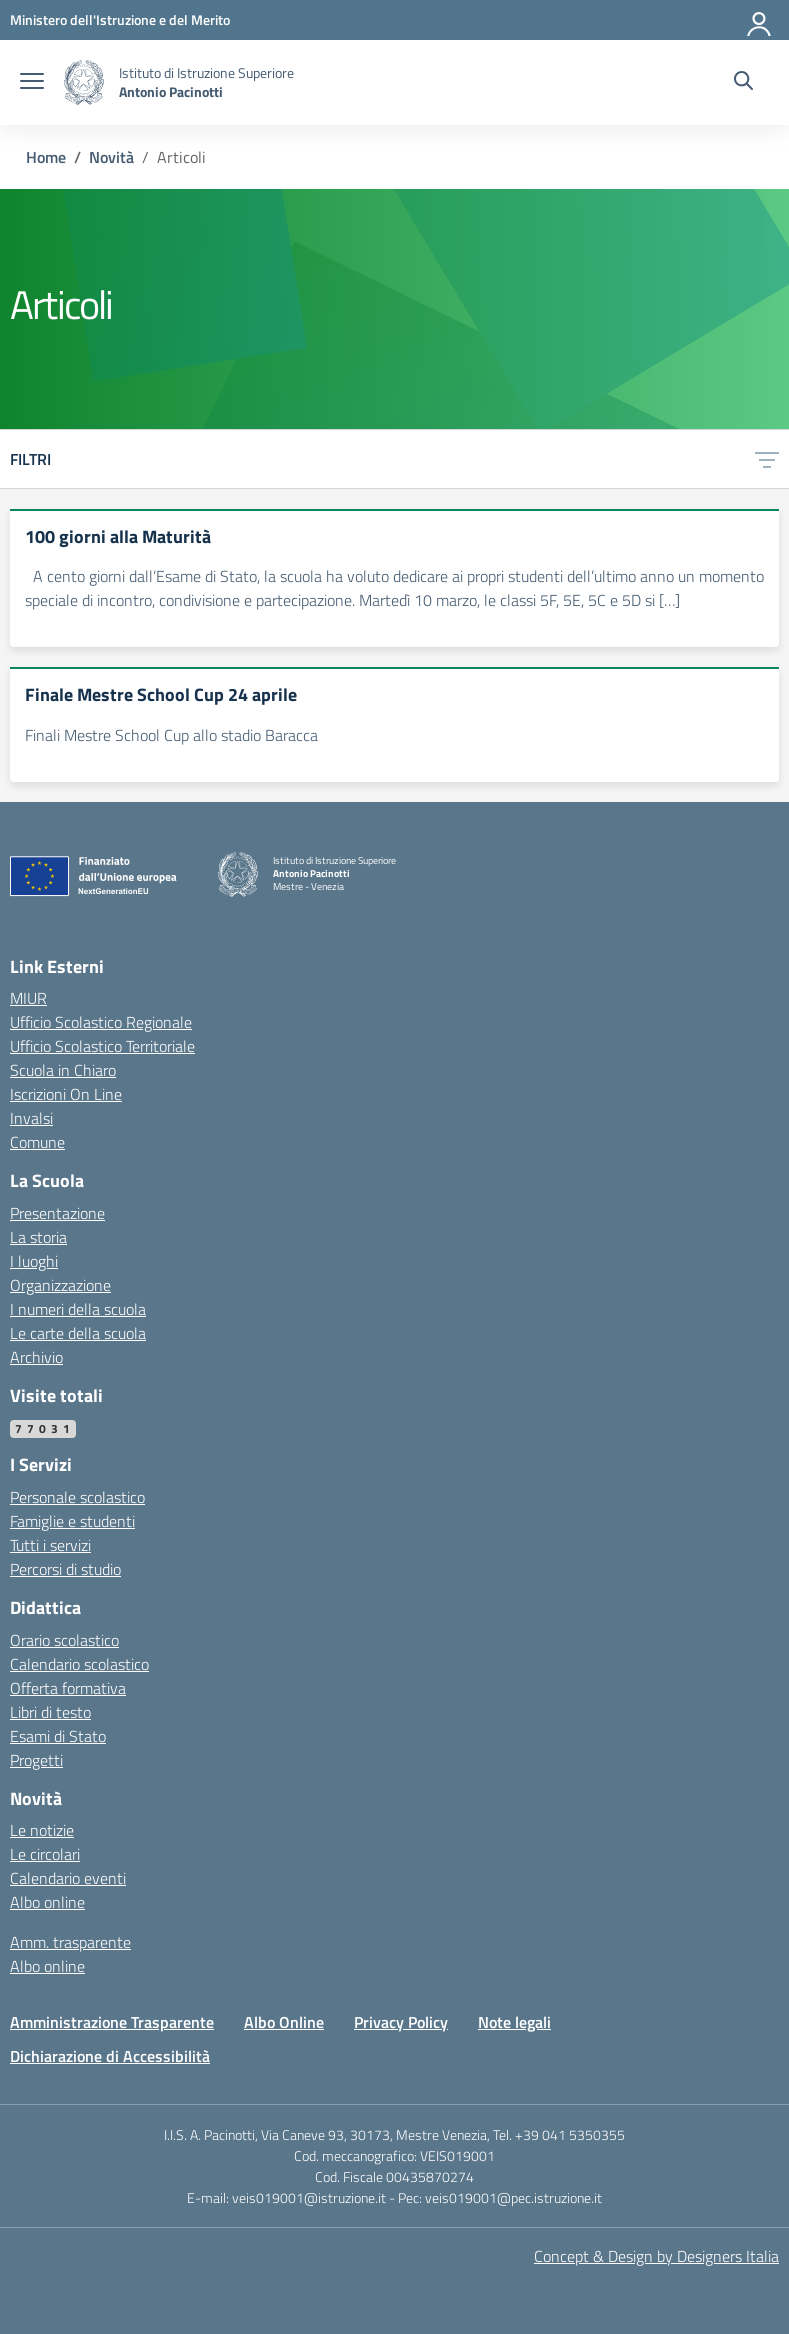 This screenshot has height=2334, width=789. What do you see at coordinates (66, 1094) in the screenshot?
I see `Iscrizioni On Line [Iscrizioni On Line – link esterno – apertura nuova scheda]` at bounding box center [66, 1094].